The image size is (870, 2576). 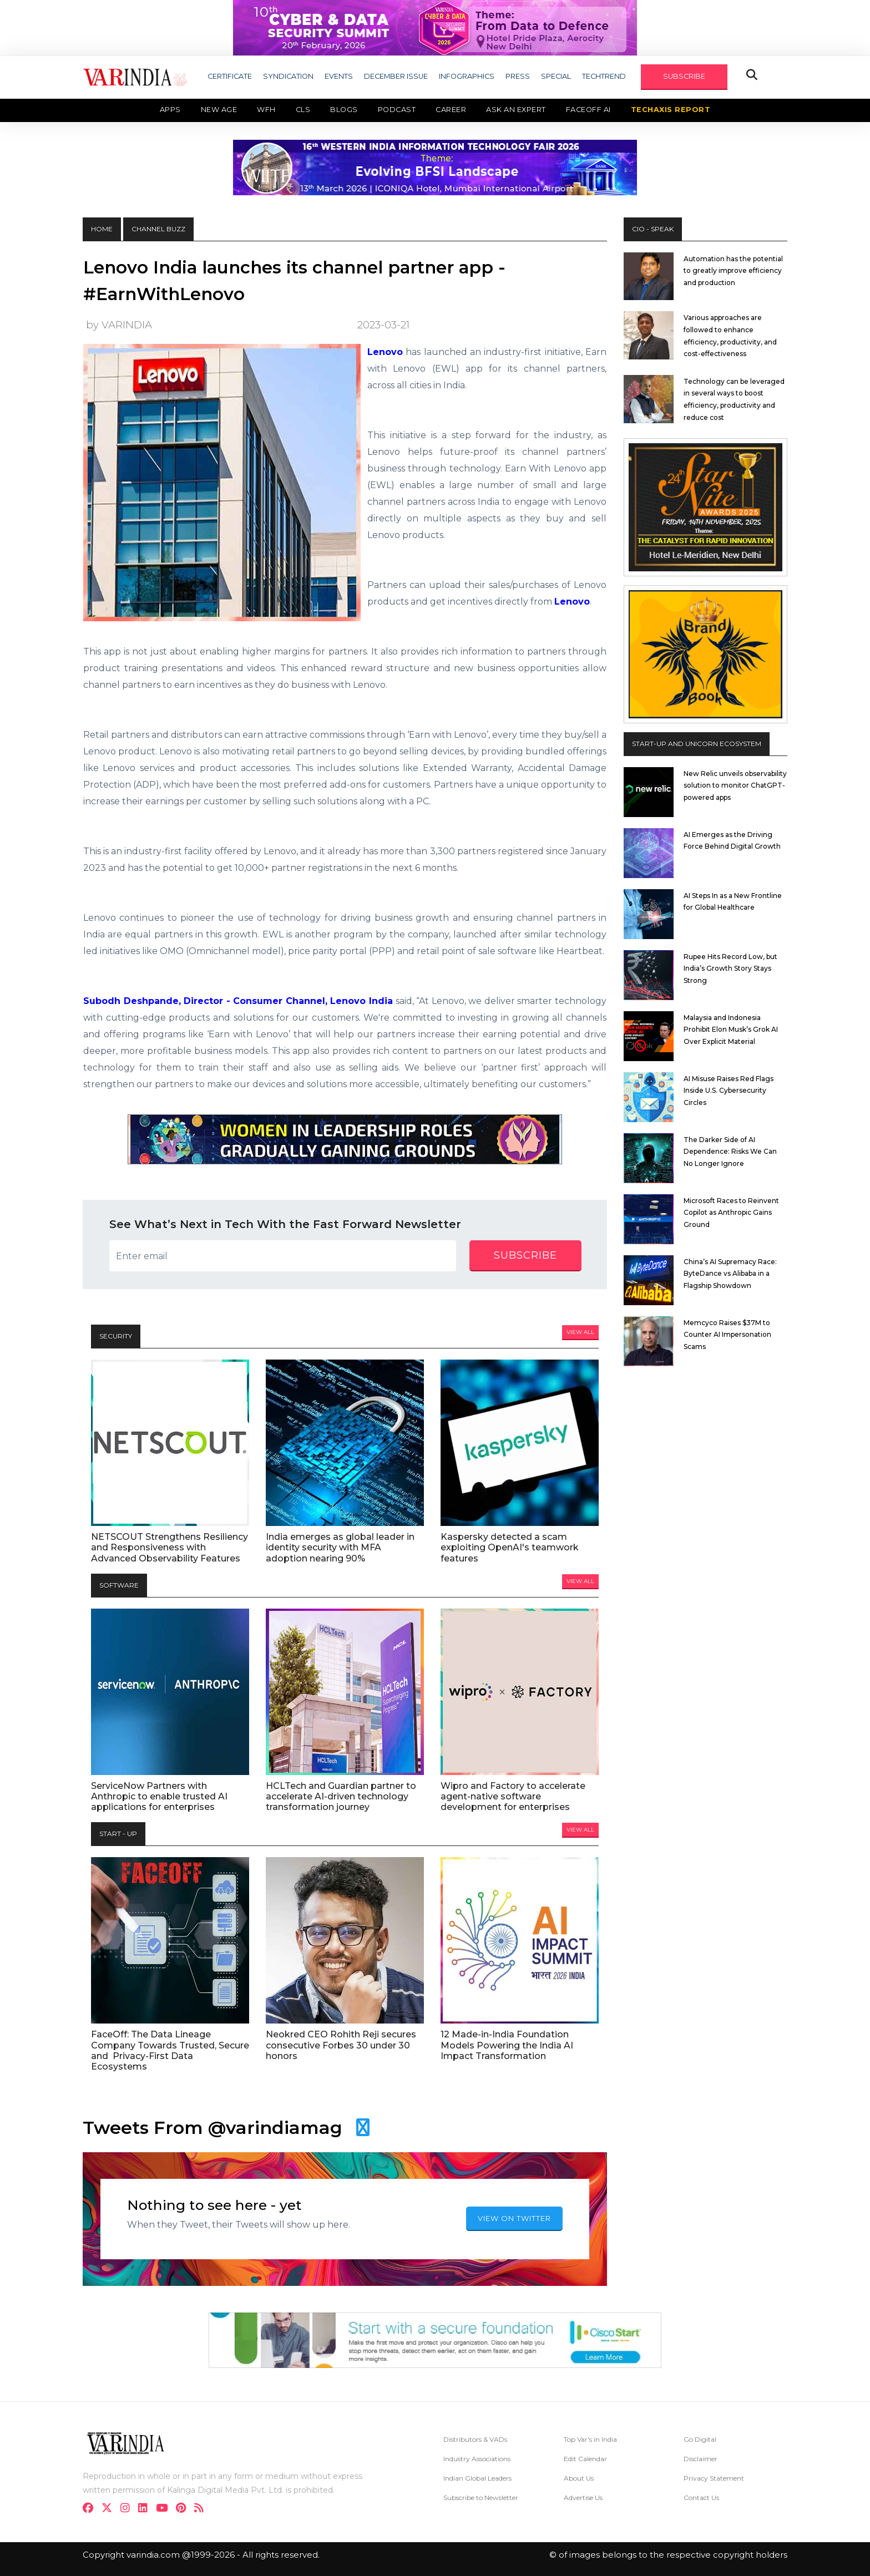 What do you see at coordinates (466, 76) in the screenshot?
I see `INFOGRAPHICS` at bounding box center [466, 76].